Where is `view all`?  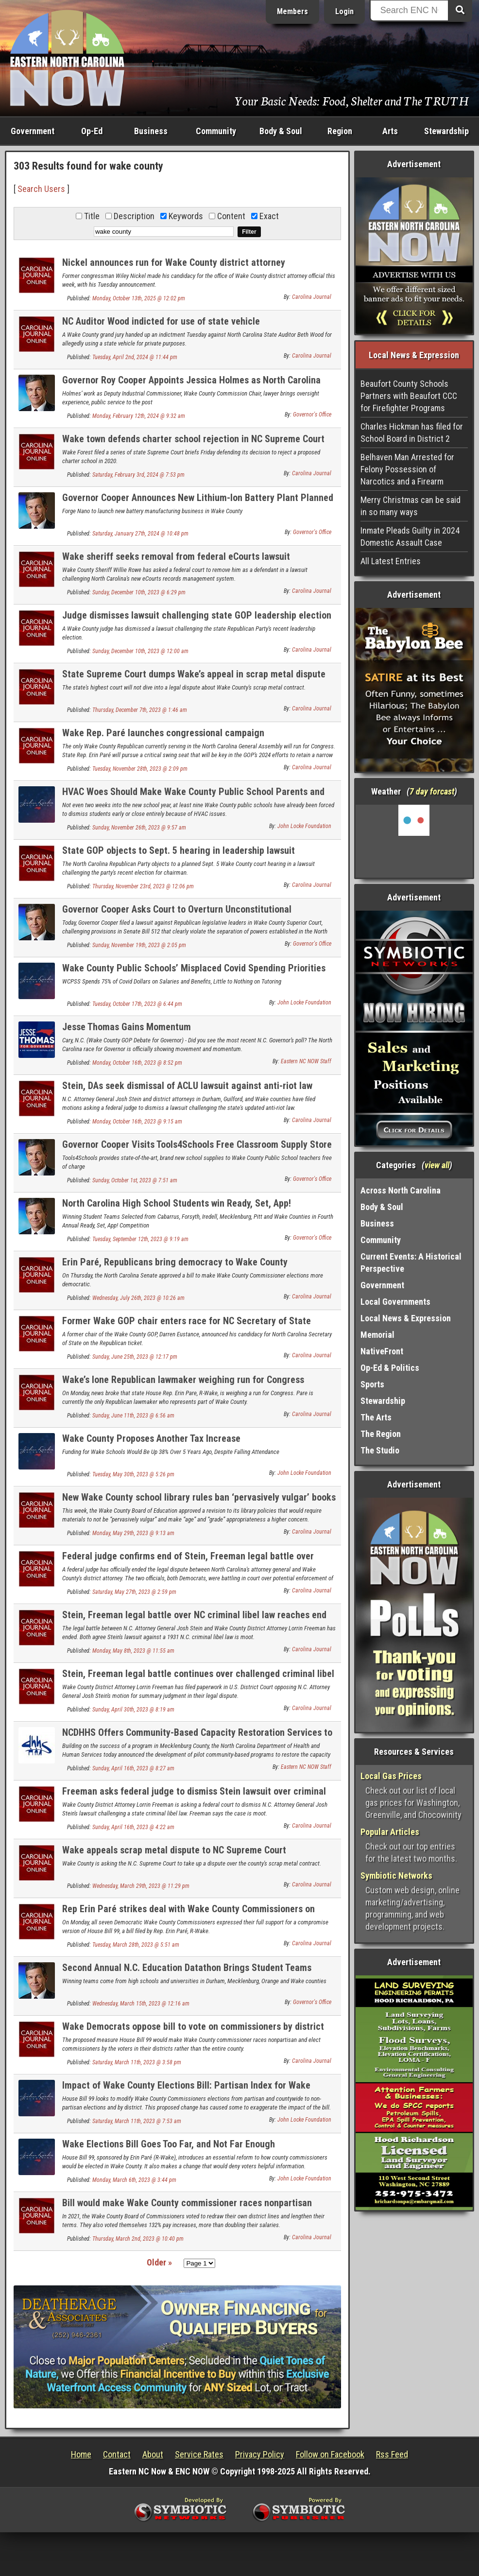 view all is located at coordinates (437, 1165).